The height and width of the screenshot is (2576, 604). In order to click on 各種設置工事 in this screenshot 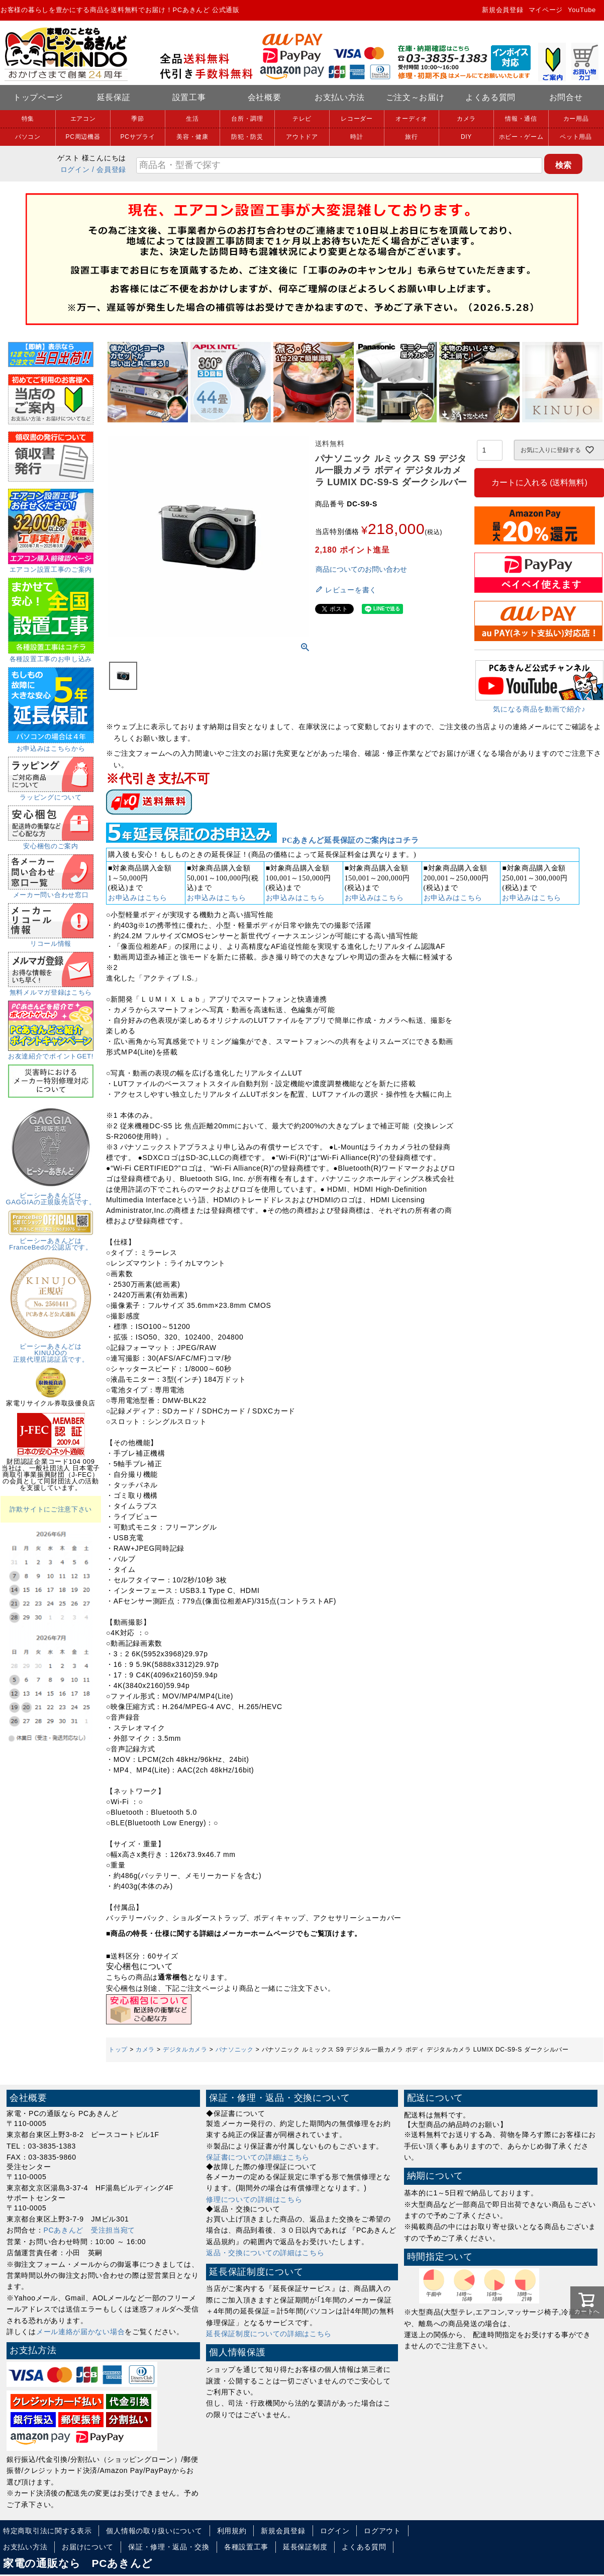, I will do `click(246, 2547)`.